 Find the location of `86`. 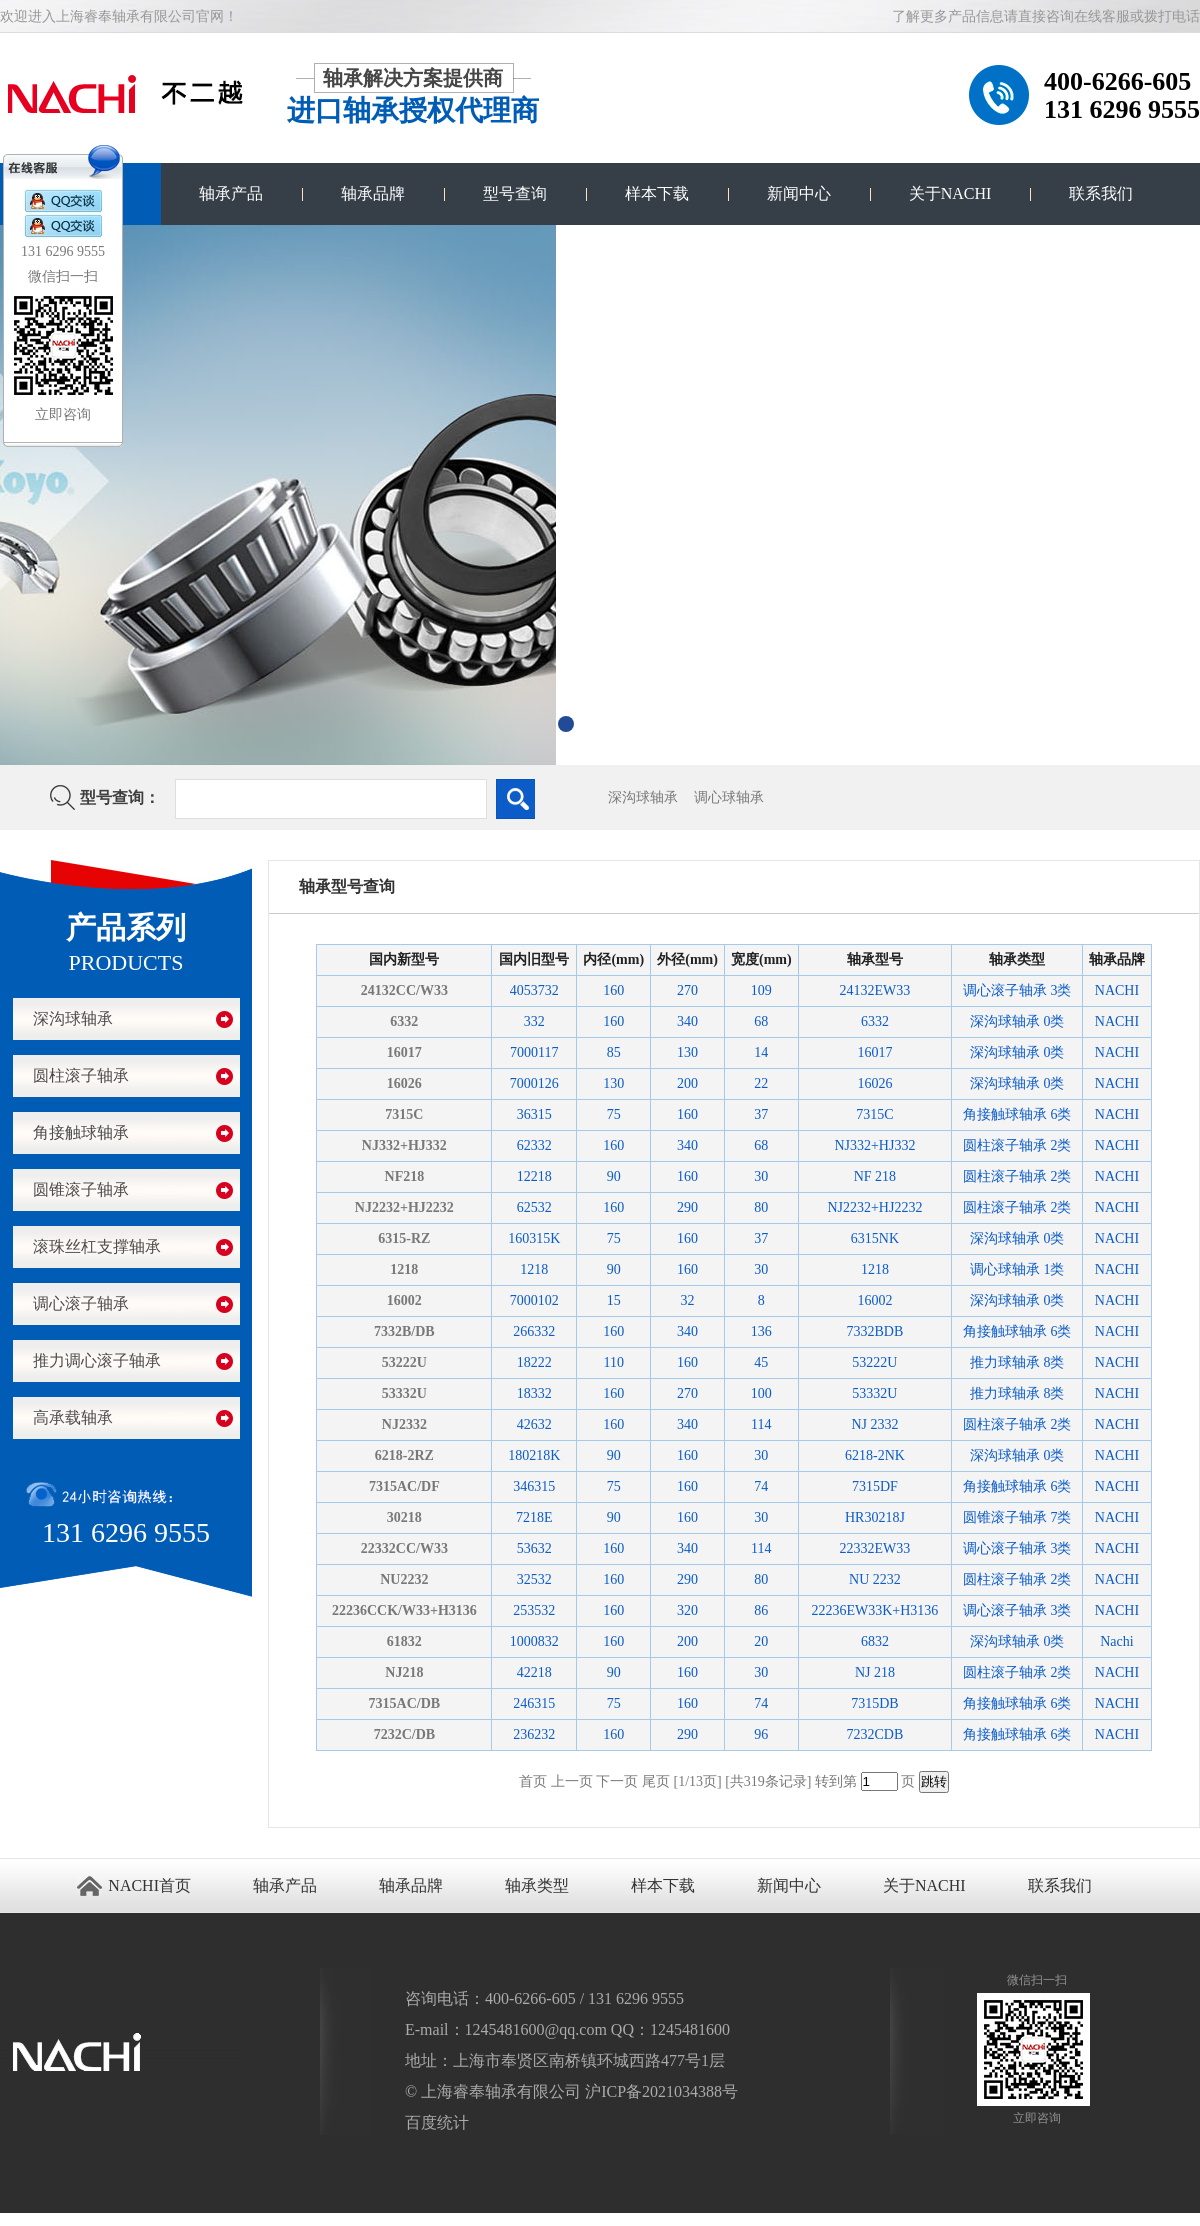

86 is located at coordinates (761, 1610).